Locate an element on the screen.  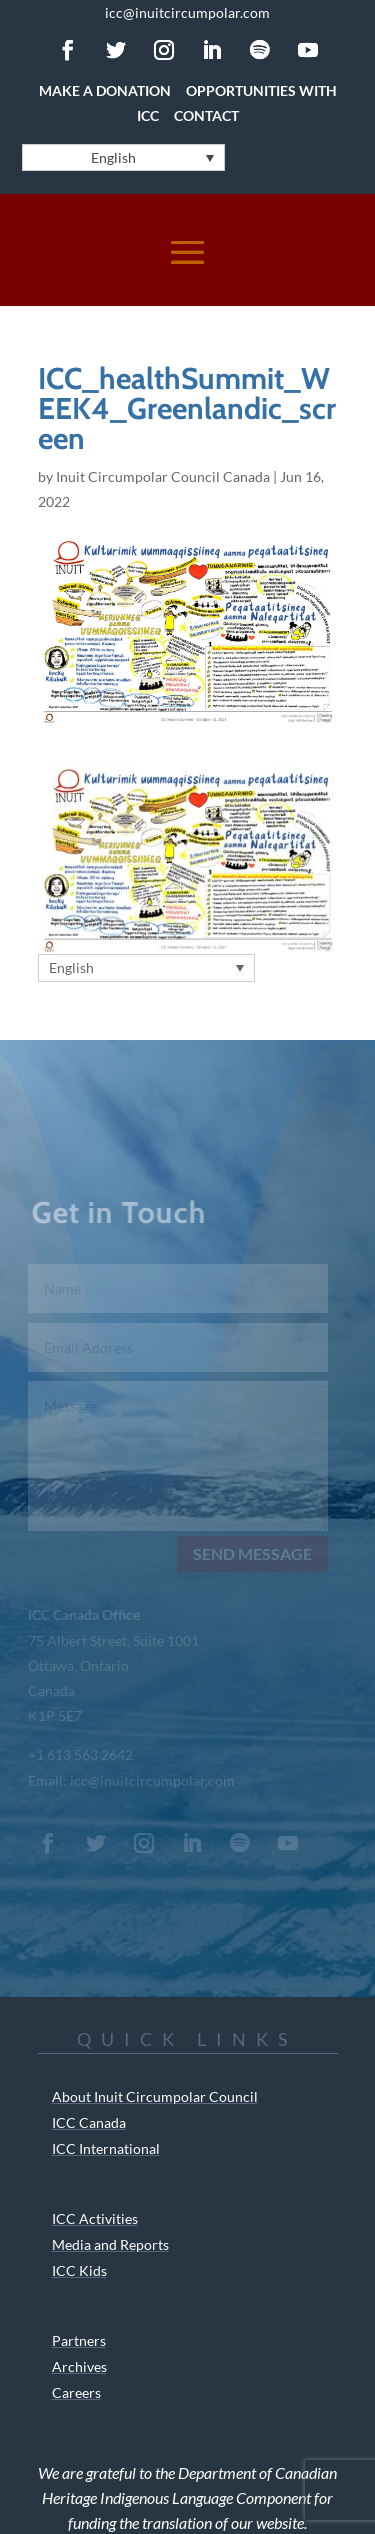
icc@inuitcircumpolar.com is located at coordinates (187, 12).